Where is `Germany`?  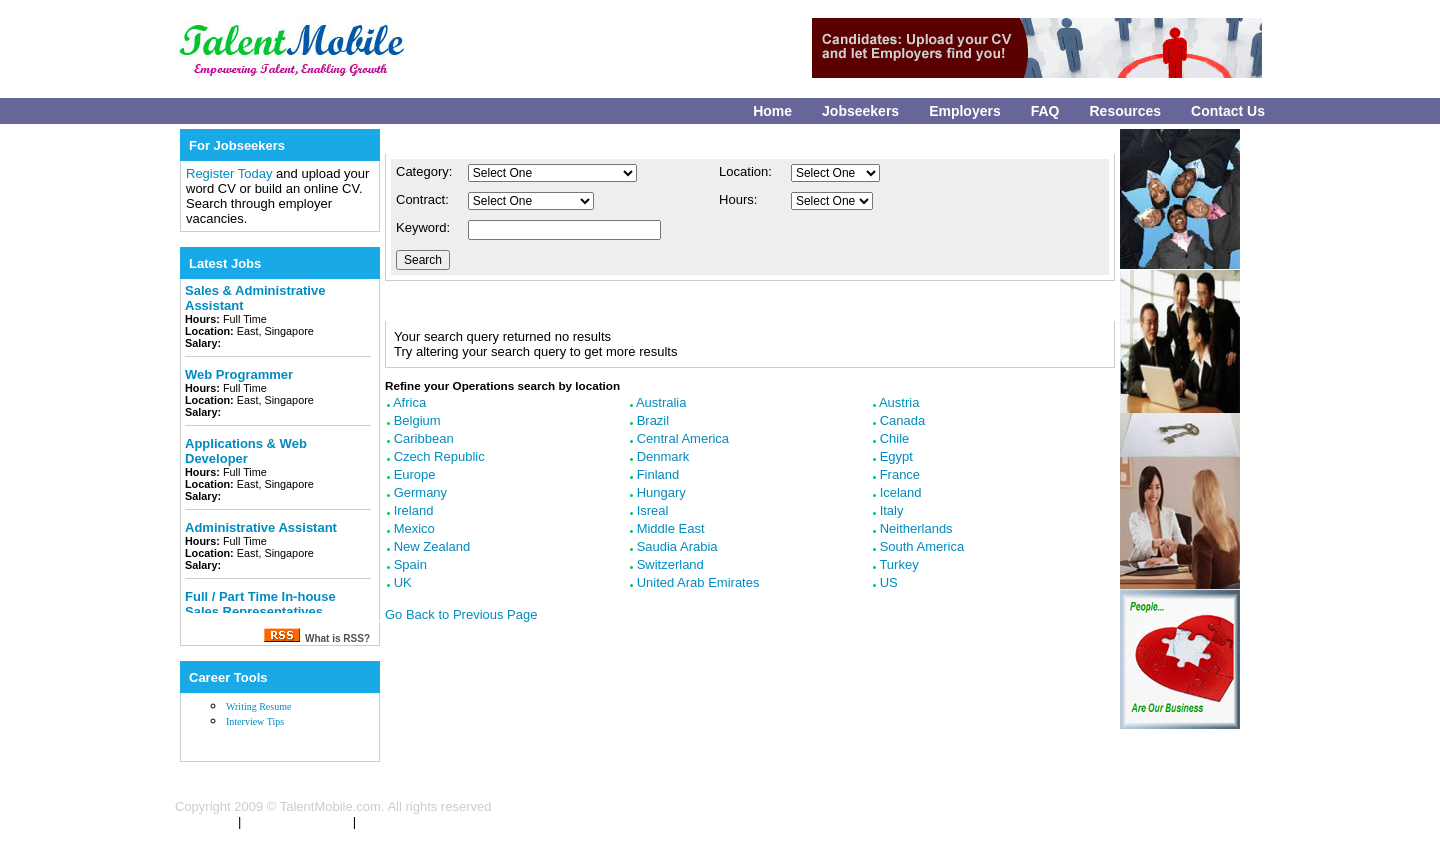
Germany is located at coordinates (420, 492).